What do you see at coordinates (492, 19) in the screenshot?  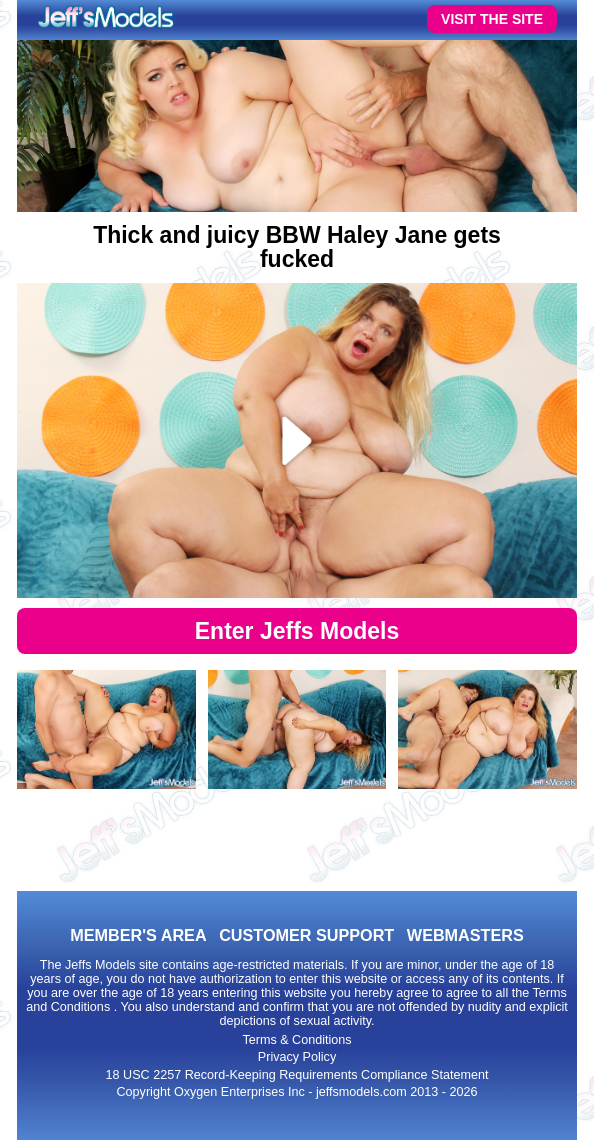 I see `VISIT THE SITE` at bounding box center [492, 19].